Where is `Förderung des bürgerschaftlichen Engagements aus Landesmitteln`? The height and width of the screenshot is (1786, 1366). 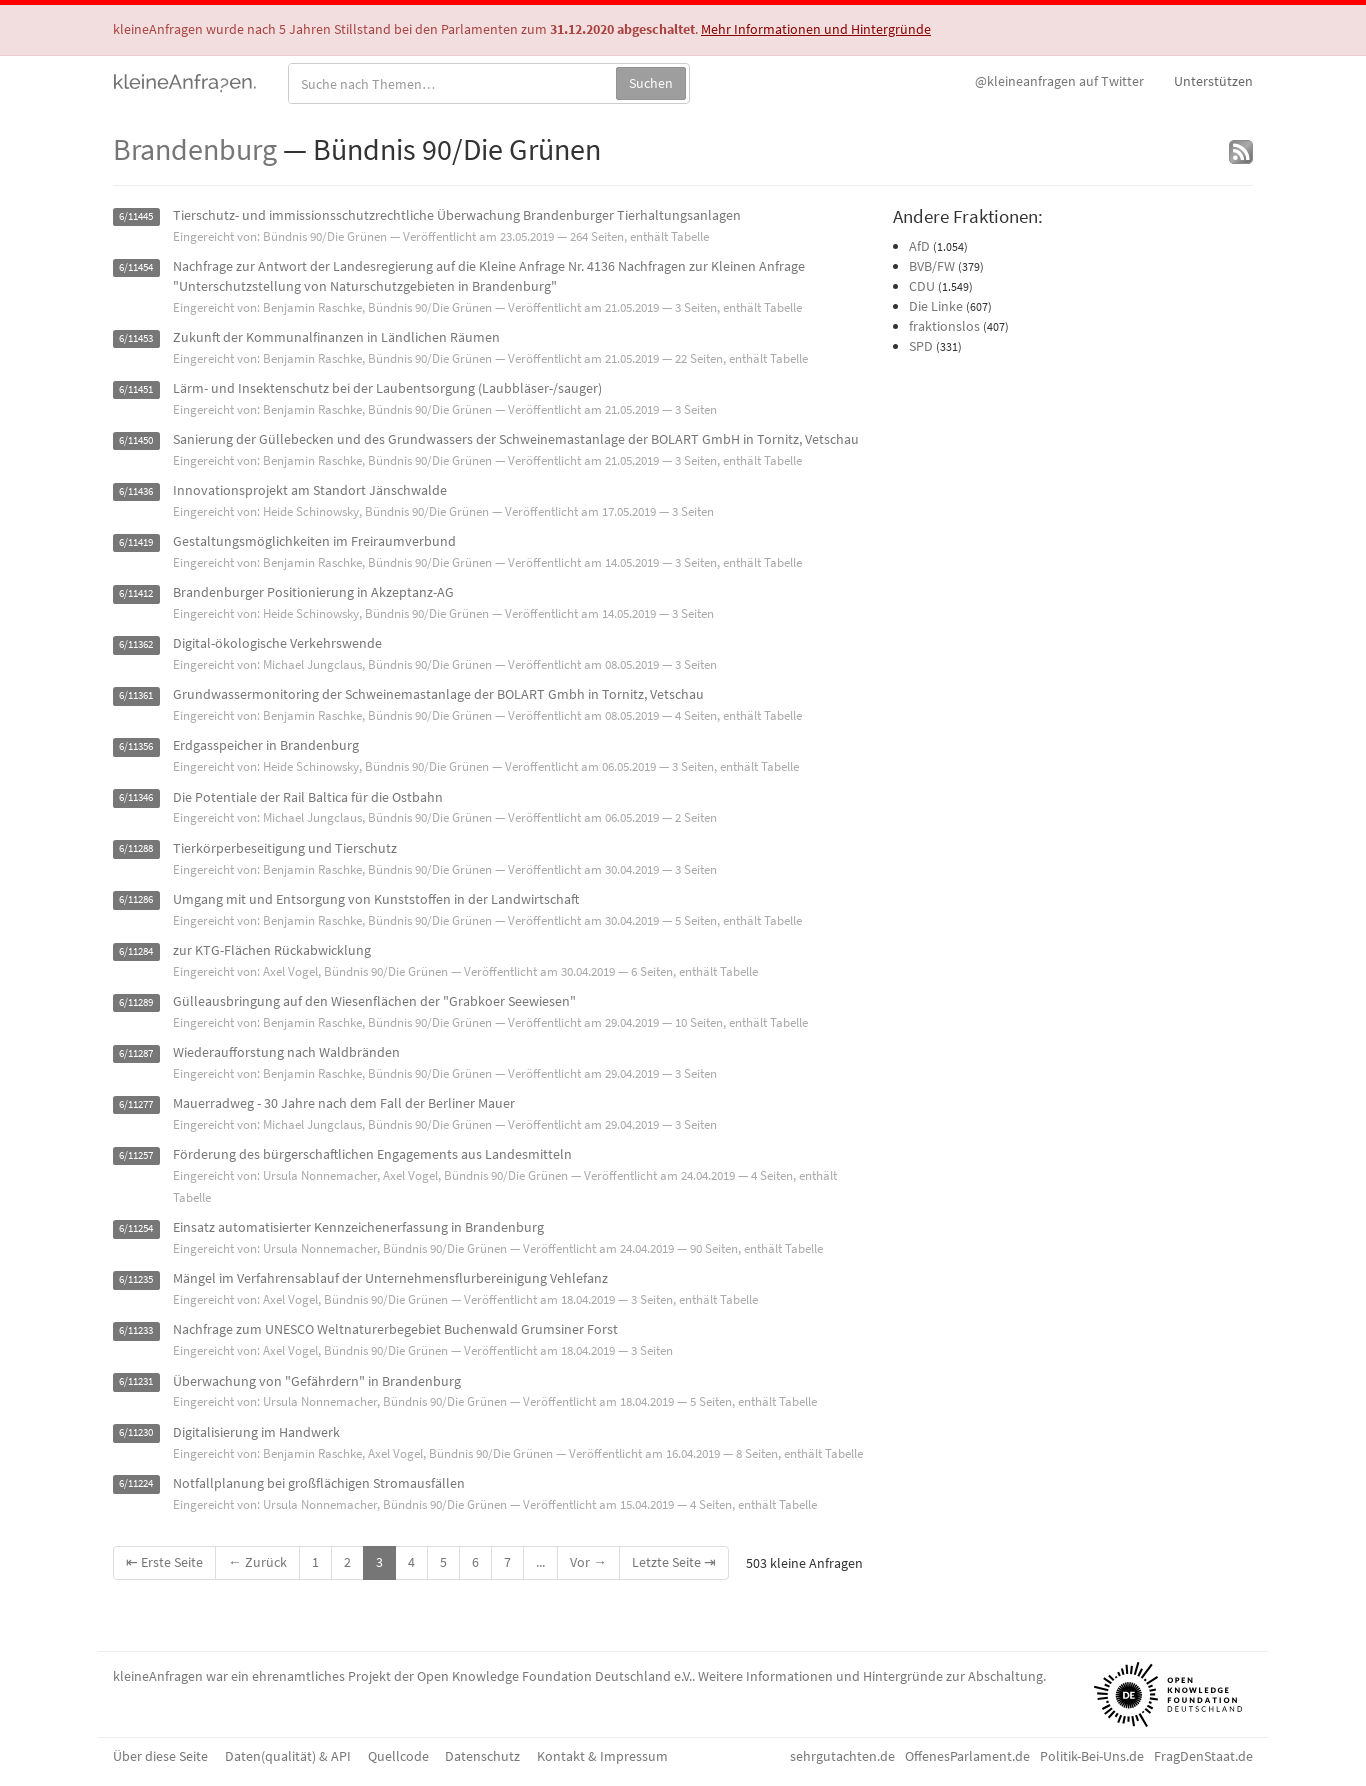
Förderung des bürgerschaftlichen Engagements aus Landesmitteln is located at coordinates (372, 1154).